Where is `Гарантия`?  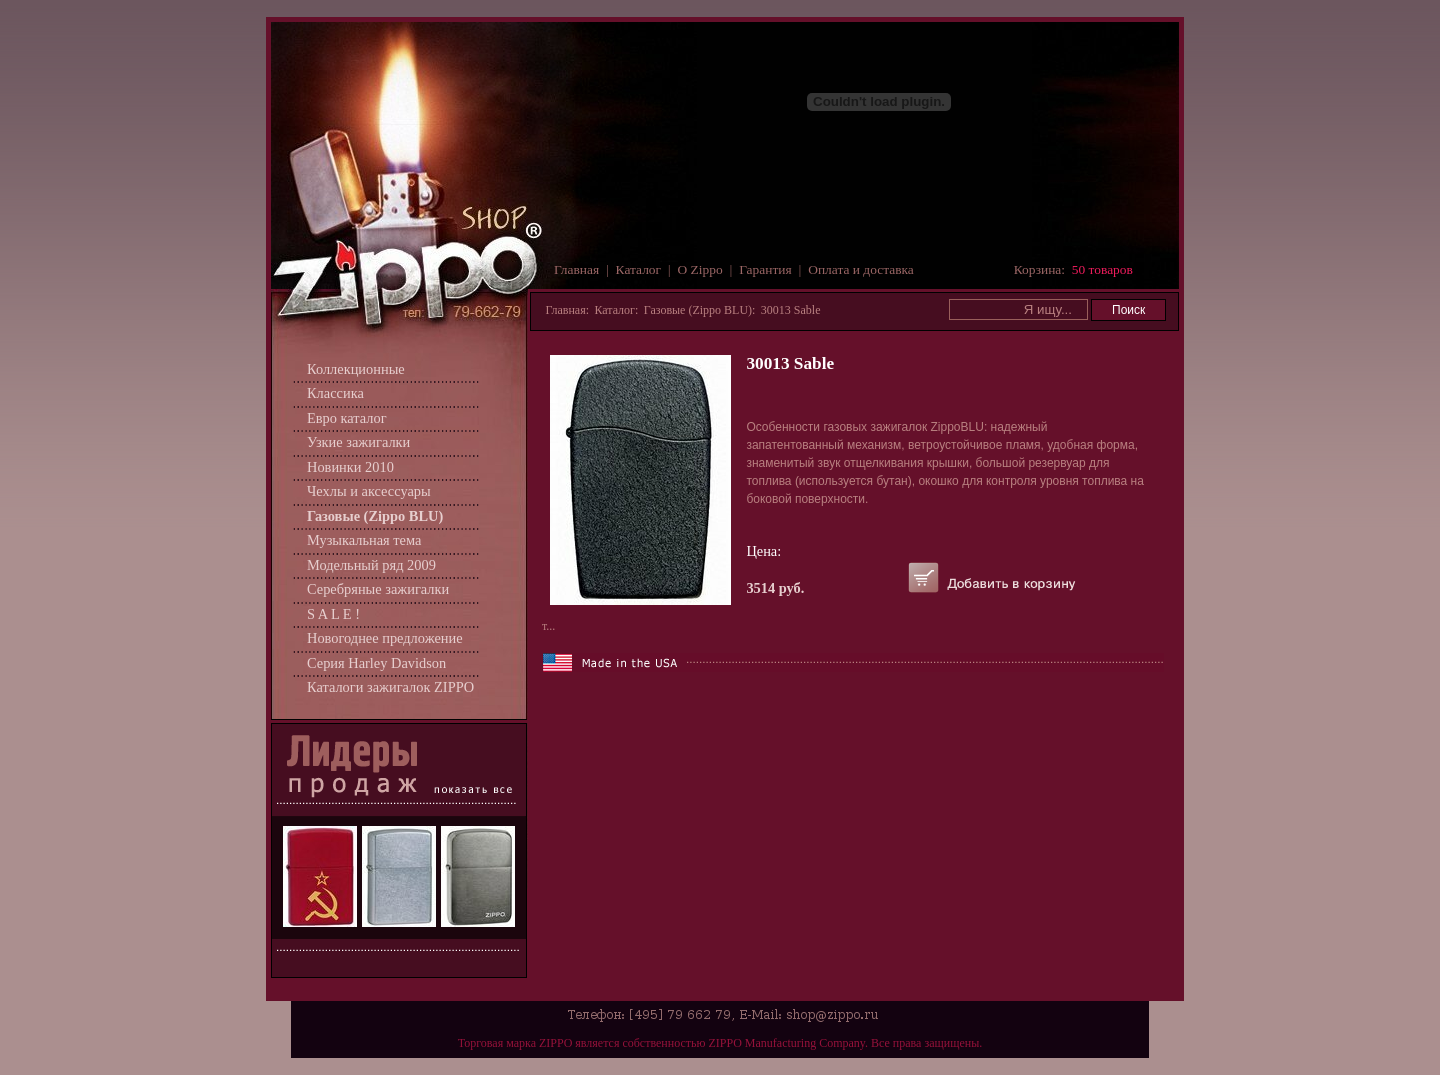
Гарантия is located at coordinates (765, 269).